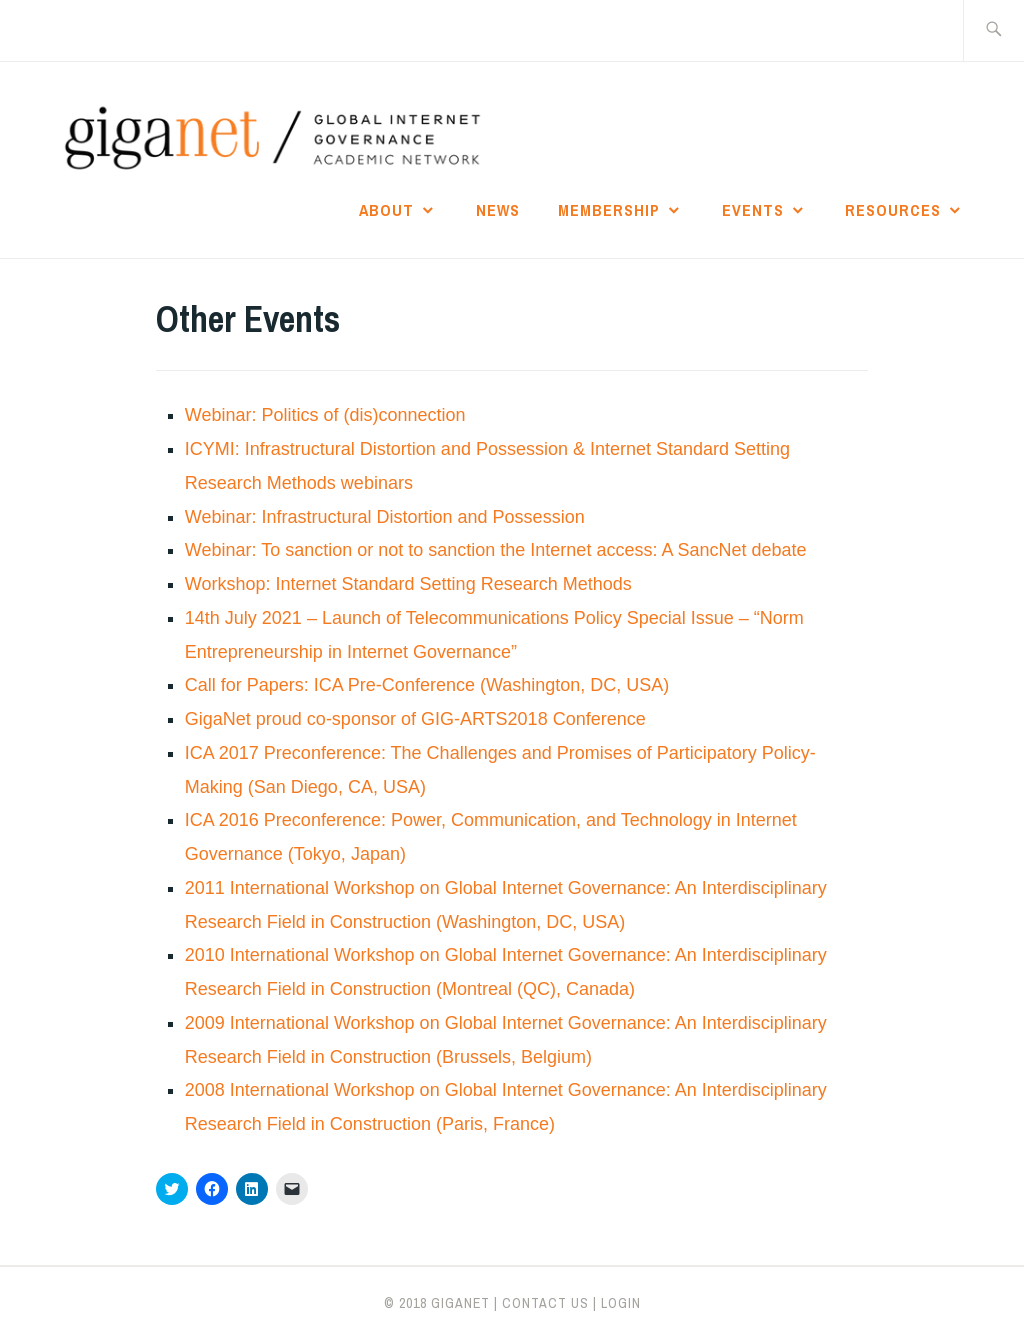 This screenshot has height=1338, width=1024. Describe the element at coordinates (437, 1303) in the screenshot. I see `© 2018 giganet` at that location.